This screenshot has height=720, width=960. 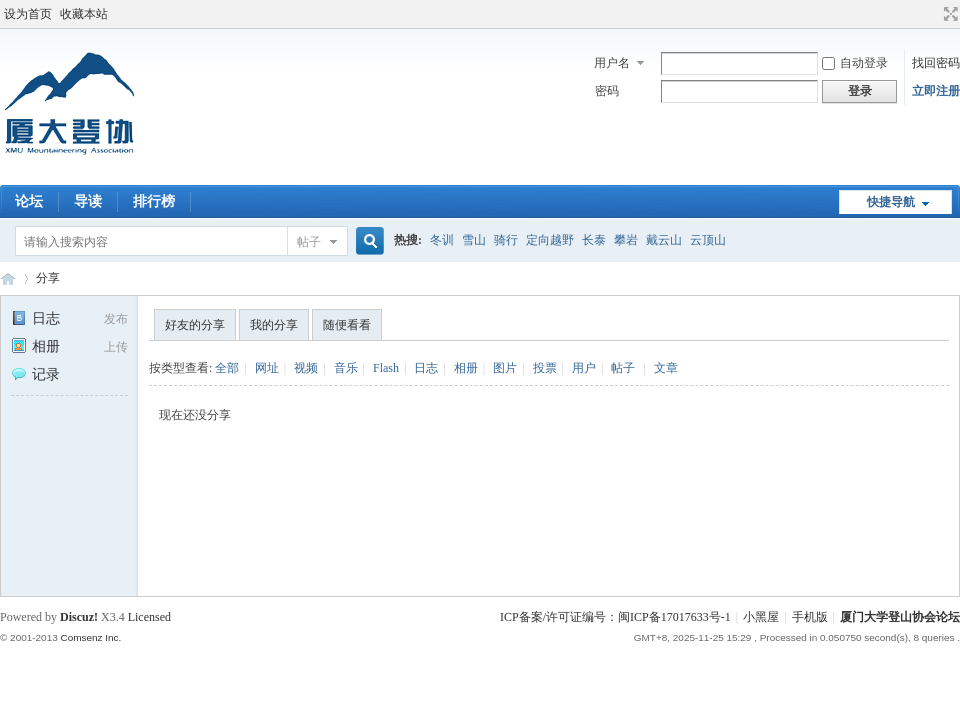 I want to click on 分享, so click(x=48, y=278).